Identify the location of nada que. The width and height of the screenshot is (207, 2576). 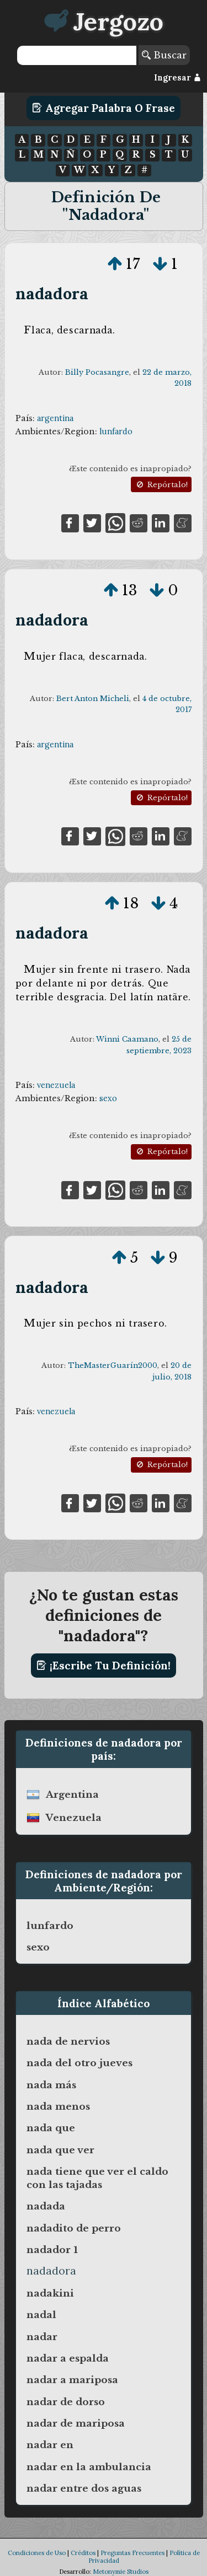
(50, 2128).